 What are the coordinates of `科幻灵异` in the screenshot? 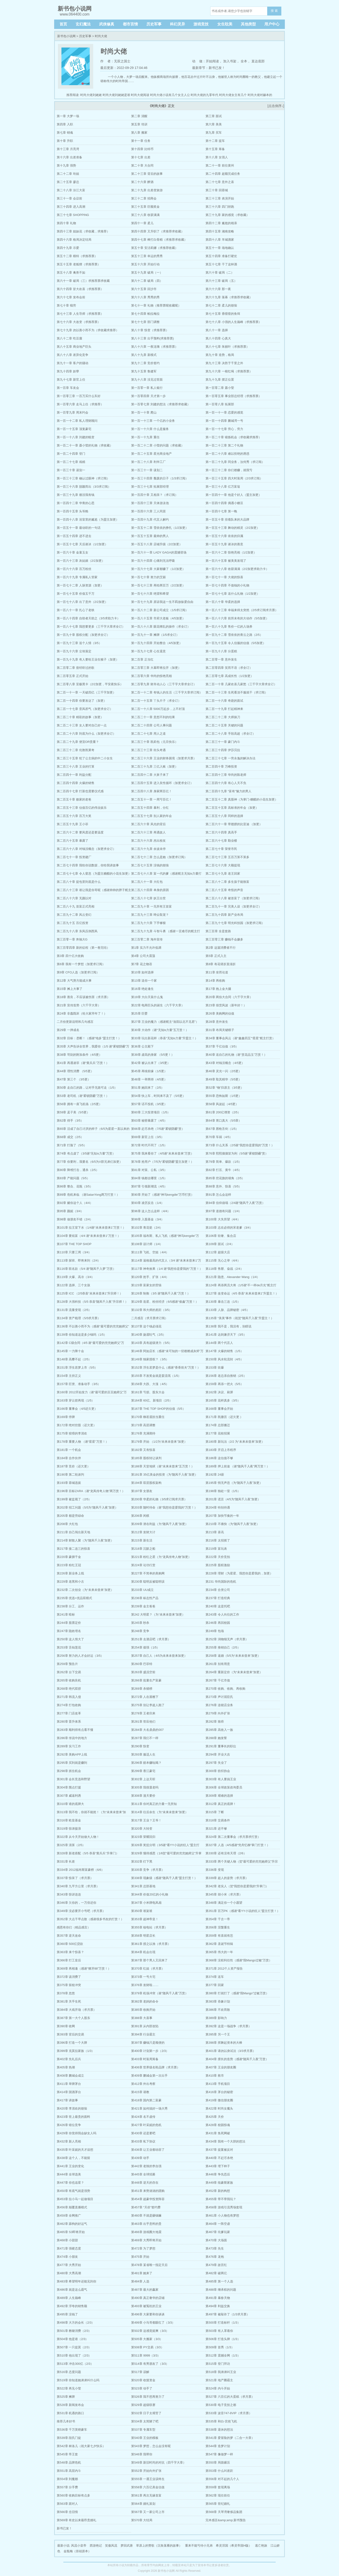 It's located at (177, 24).